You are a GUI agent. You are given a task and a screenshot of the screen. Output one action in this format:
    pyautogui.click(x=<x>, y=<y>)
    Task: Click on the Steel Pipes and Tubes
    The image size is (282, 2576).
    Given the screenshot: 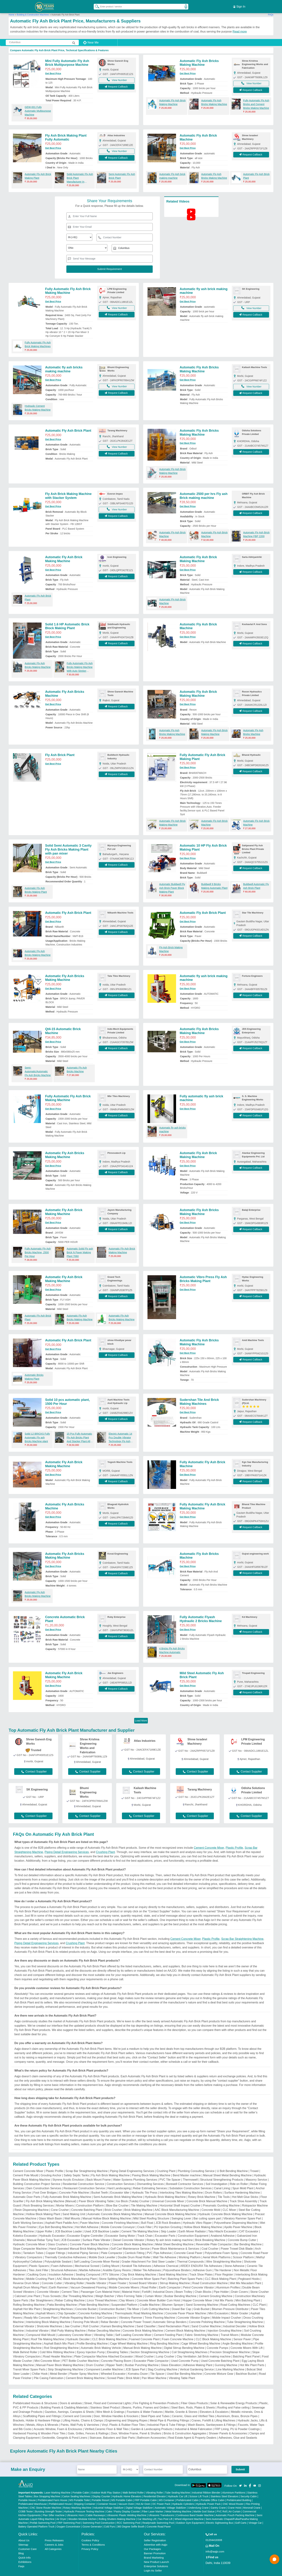 What is the action you would take?
    pyautogui.click(x=155, y=2413)
    